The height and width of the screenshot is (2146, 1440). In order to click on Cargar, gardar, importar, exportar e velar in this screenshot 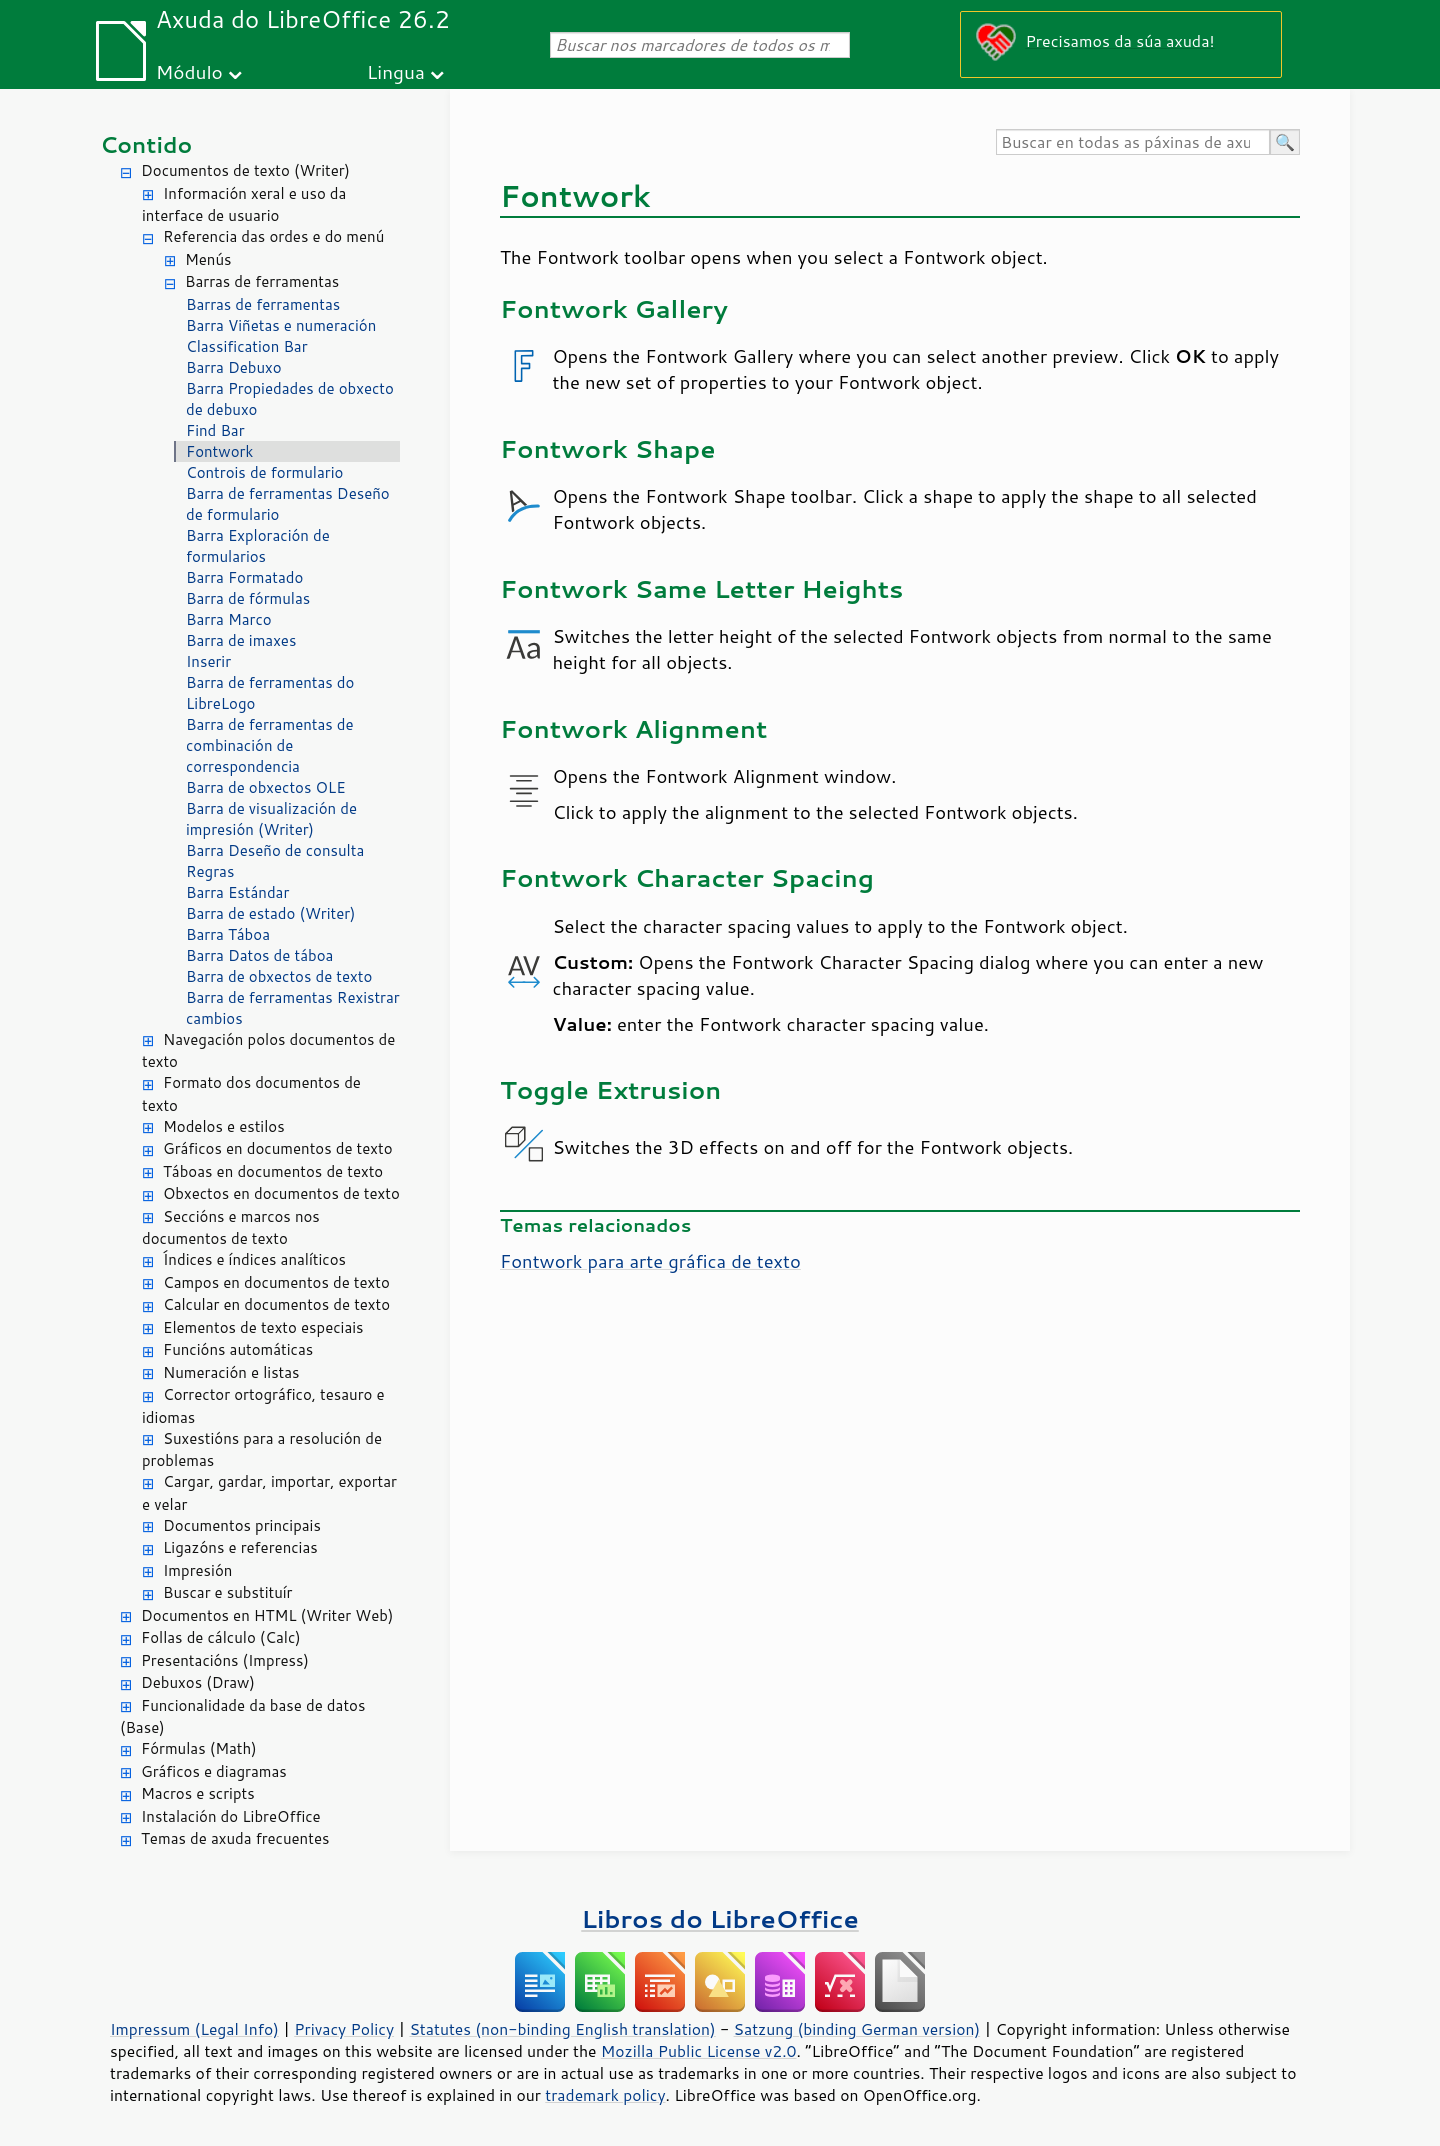, I will do `click(269, 1493)`.